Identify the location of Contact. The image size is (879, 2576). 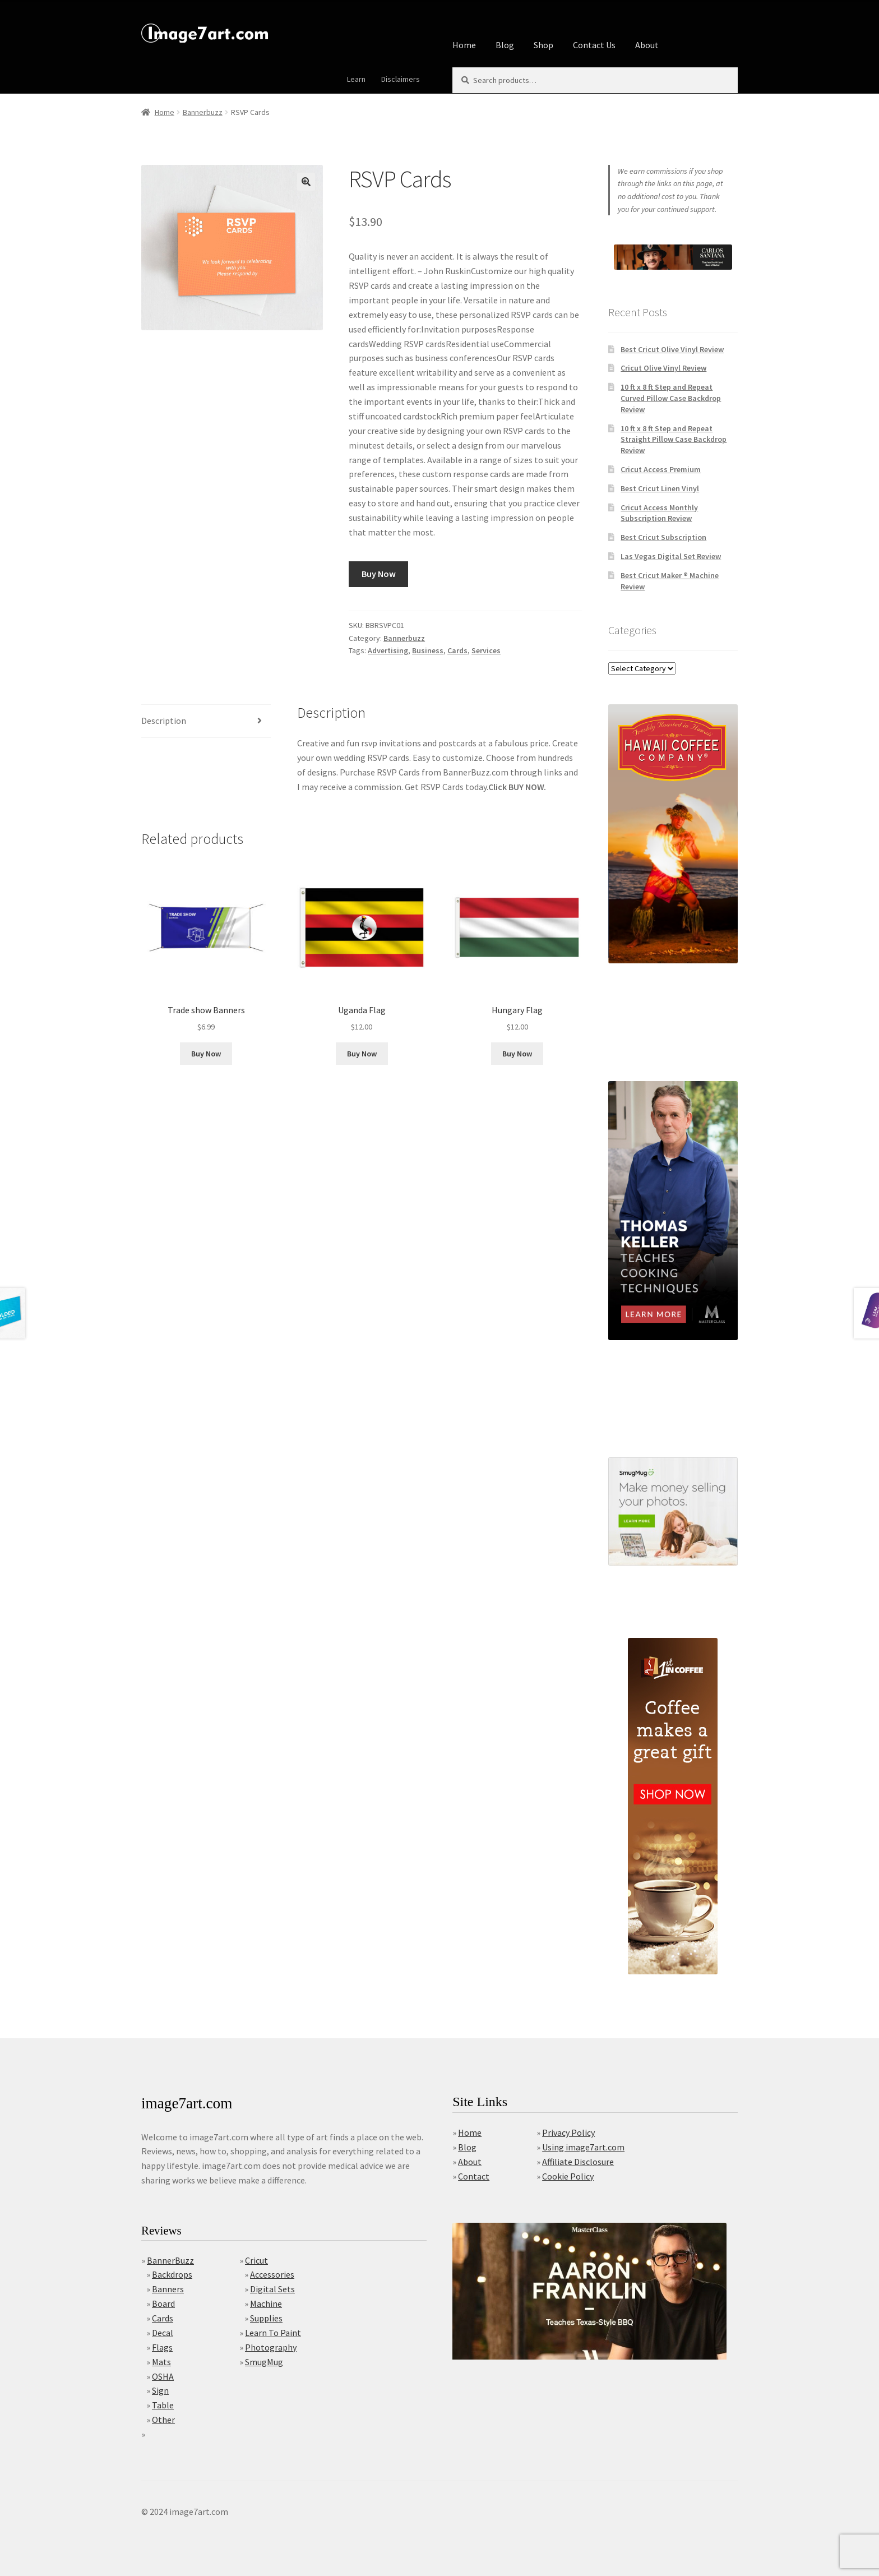
(473, 2176).